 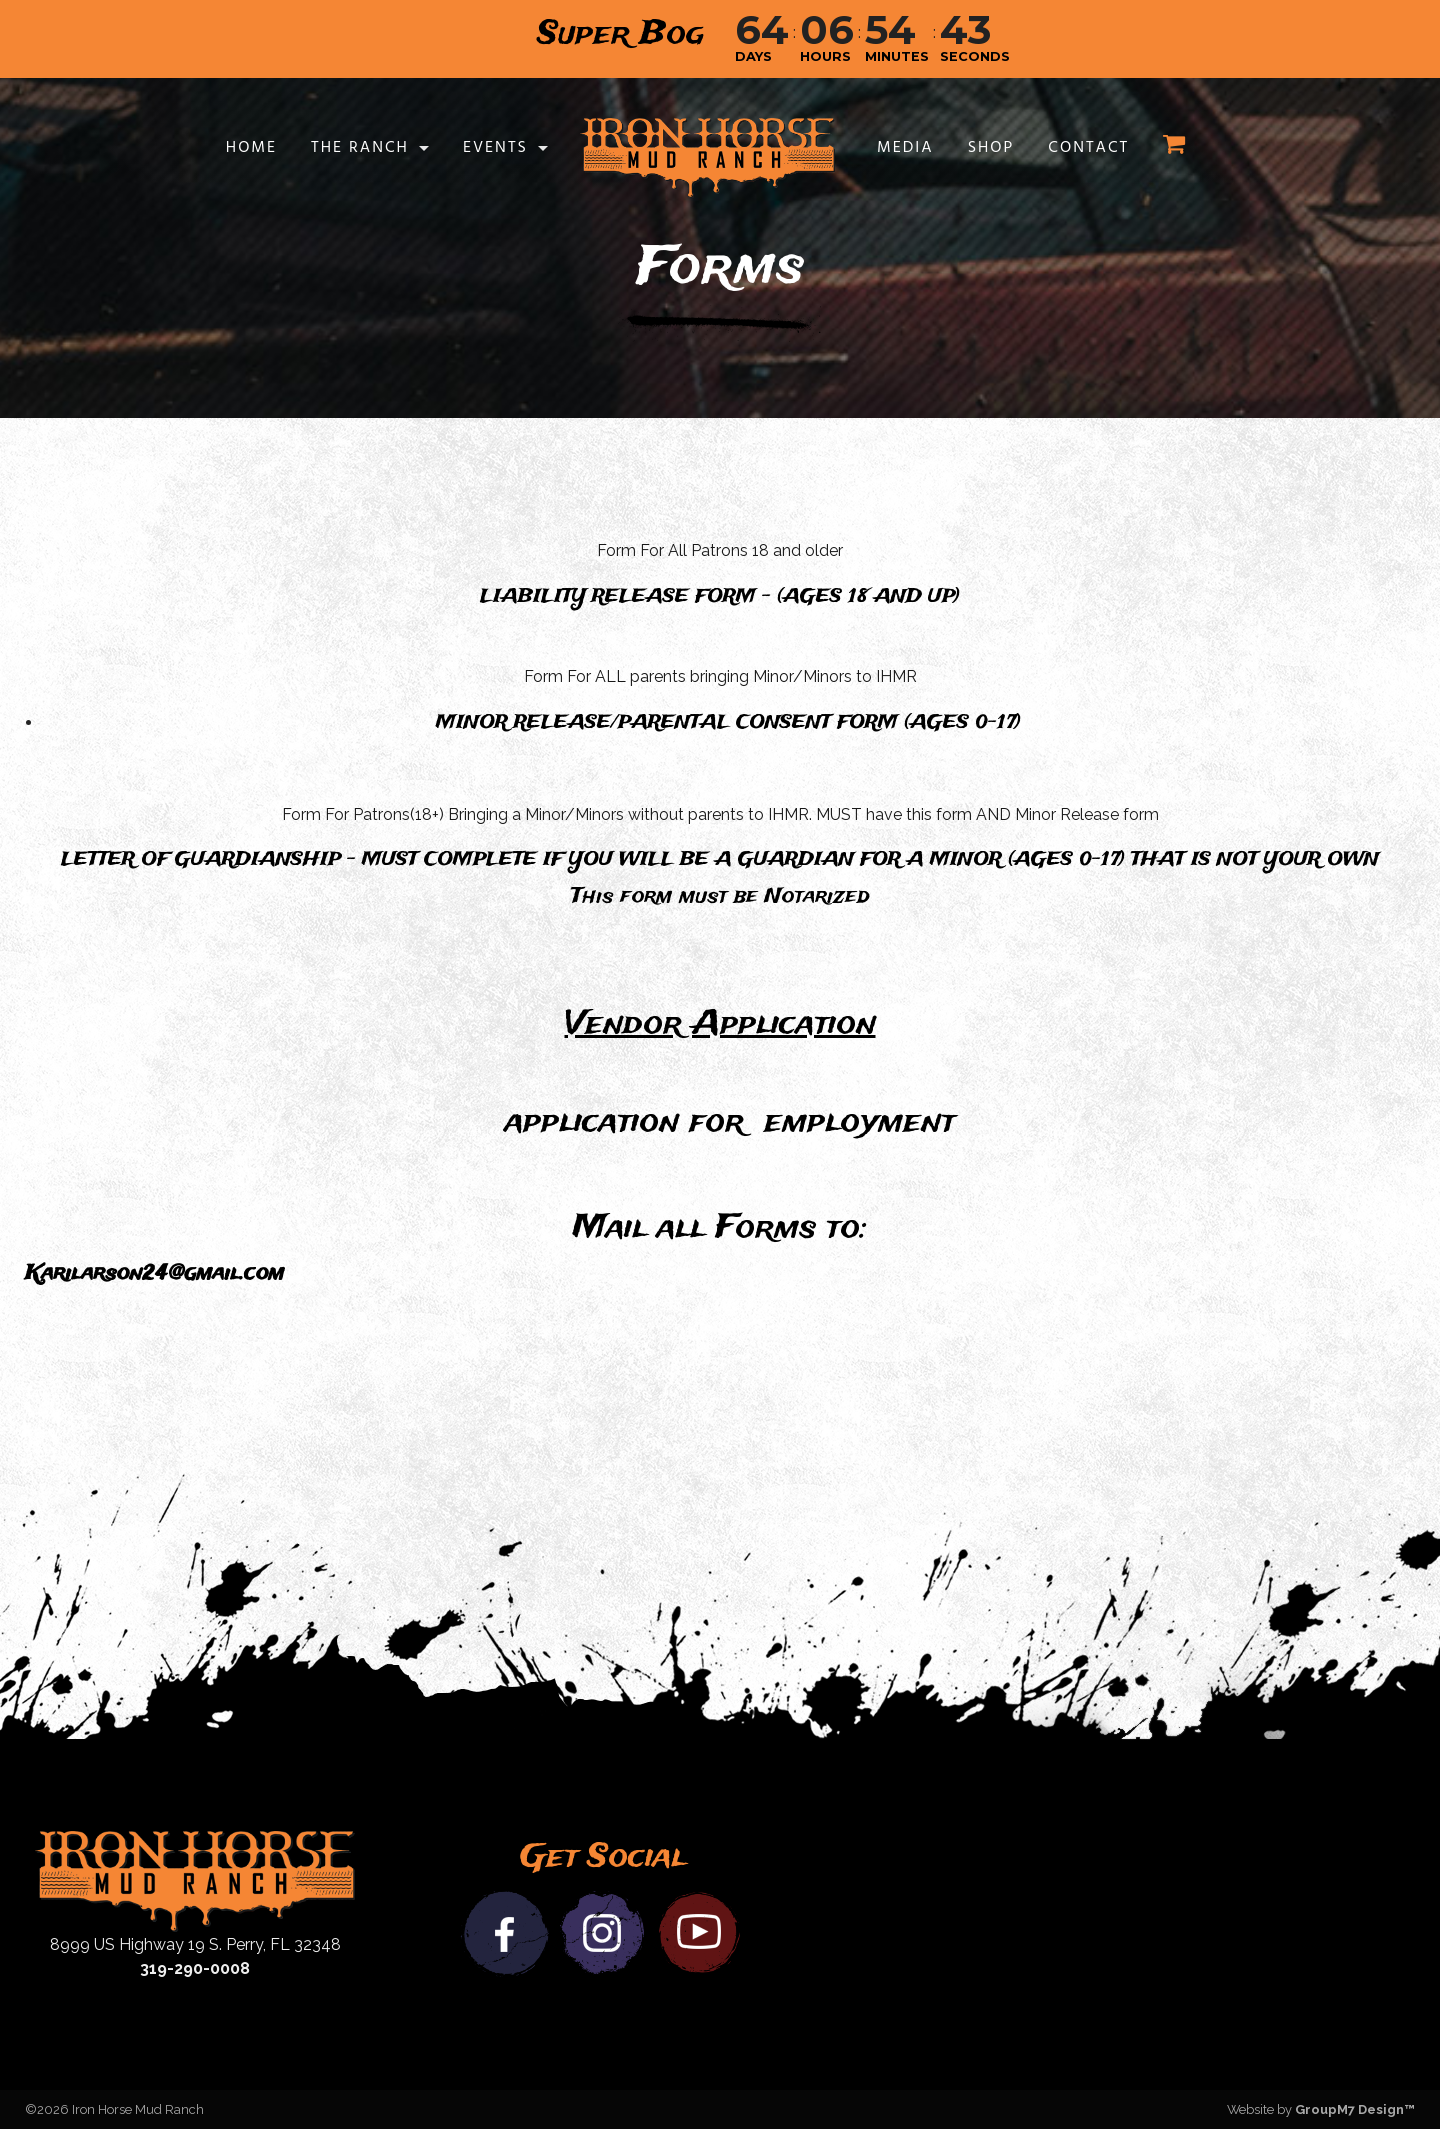 What do you see at coordinates (905, 148) in the screenshot?
I see `Media` at bounding box center [905, 148].